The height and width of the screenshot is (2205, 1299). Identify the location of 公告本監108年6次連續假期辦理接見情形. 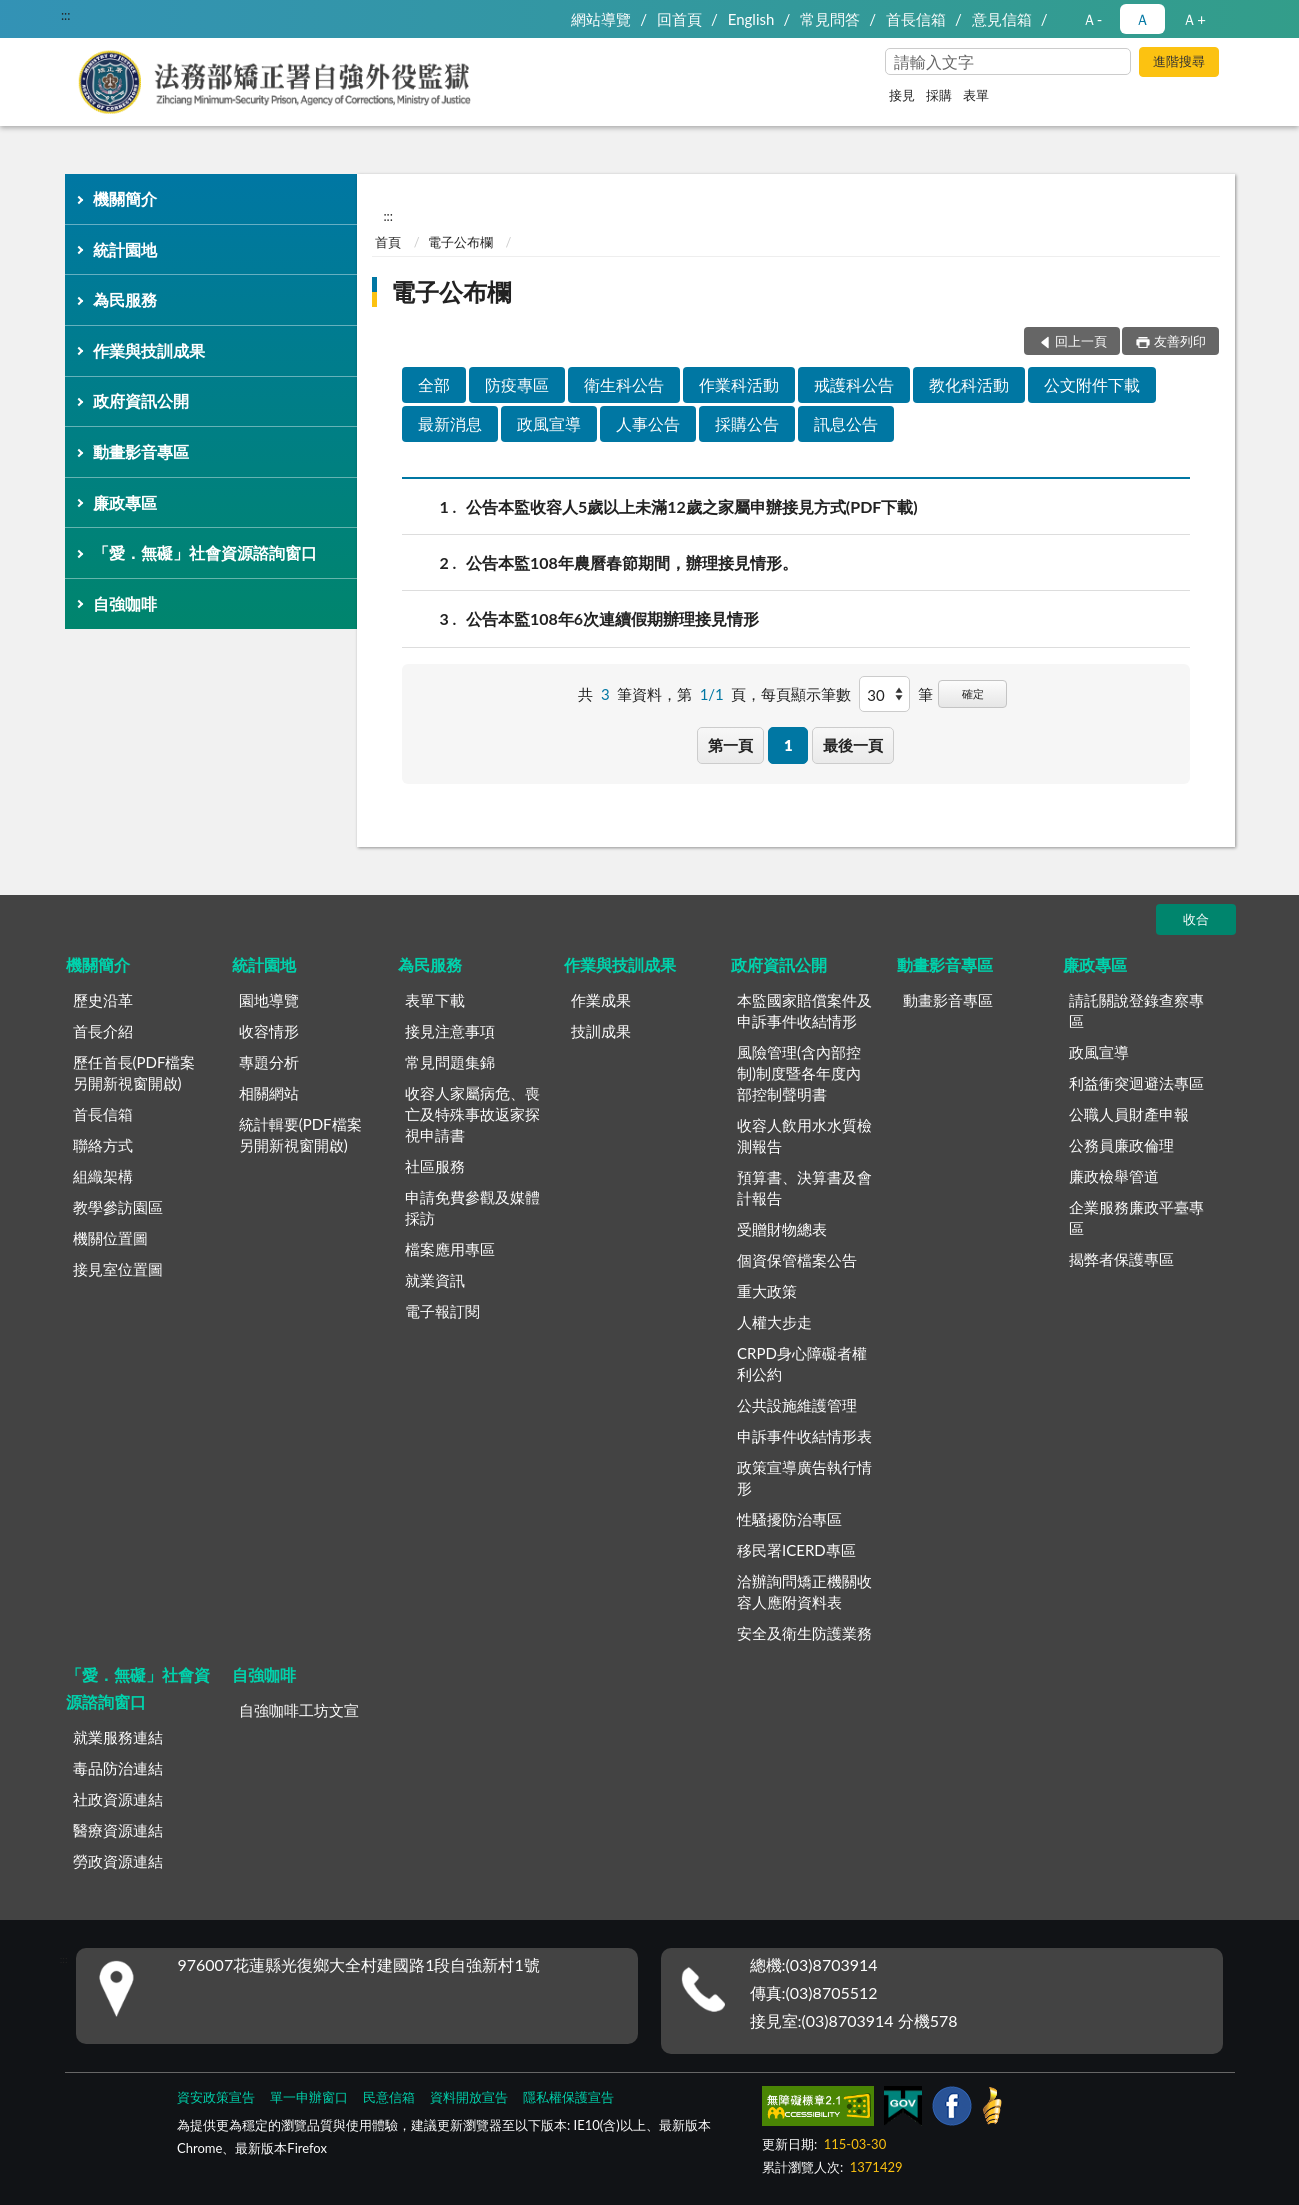
(612, 618).